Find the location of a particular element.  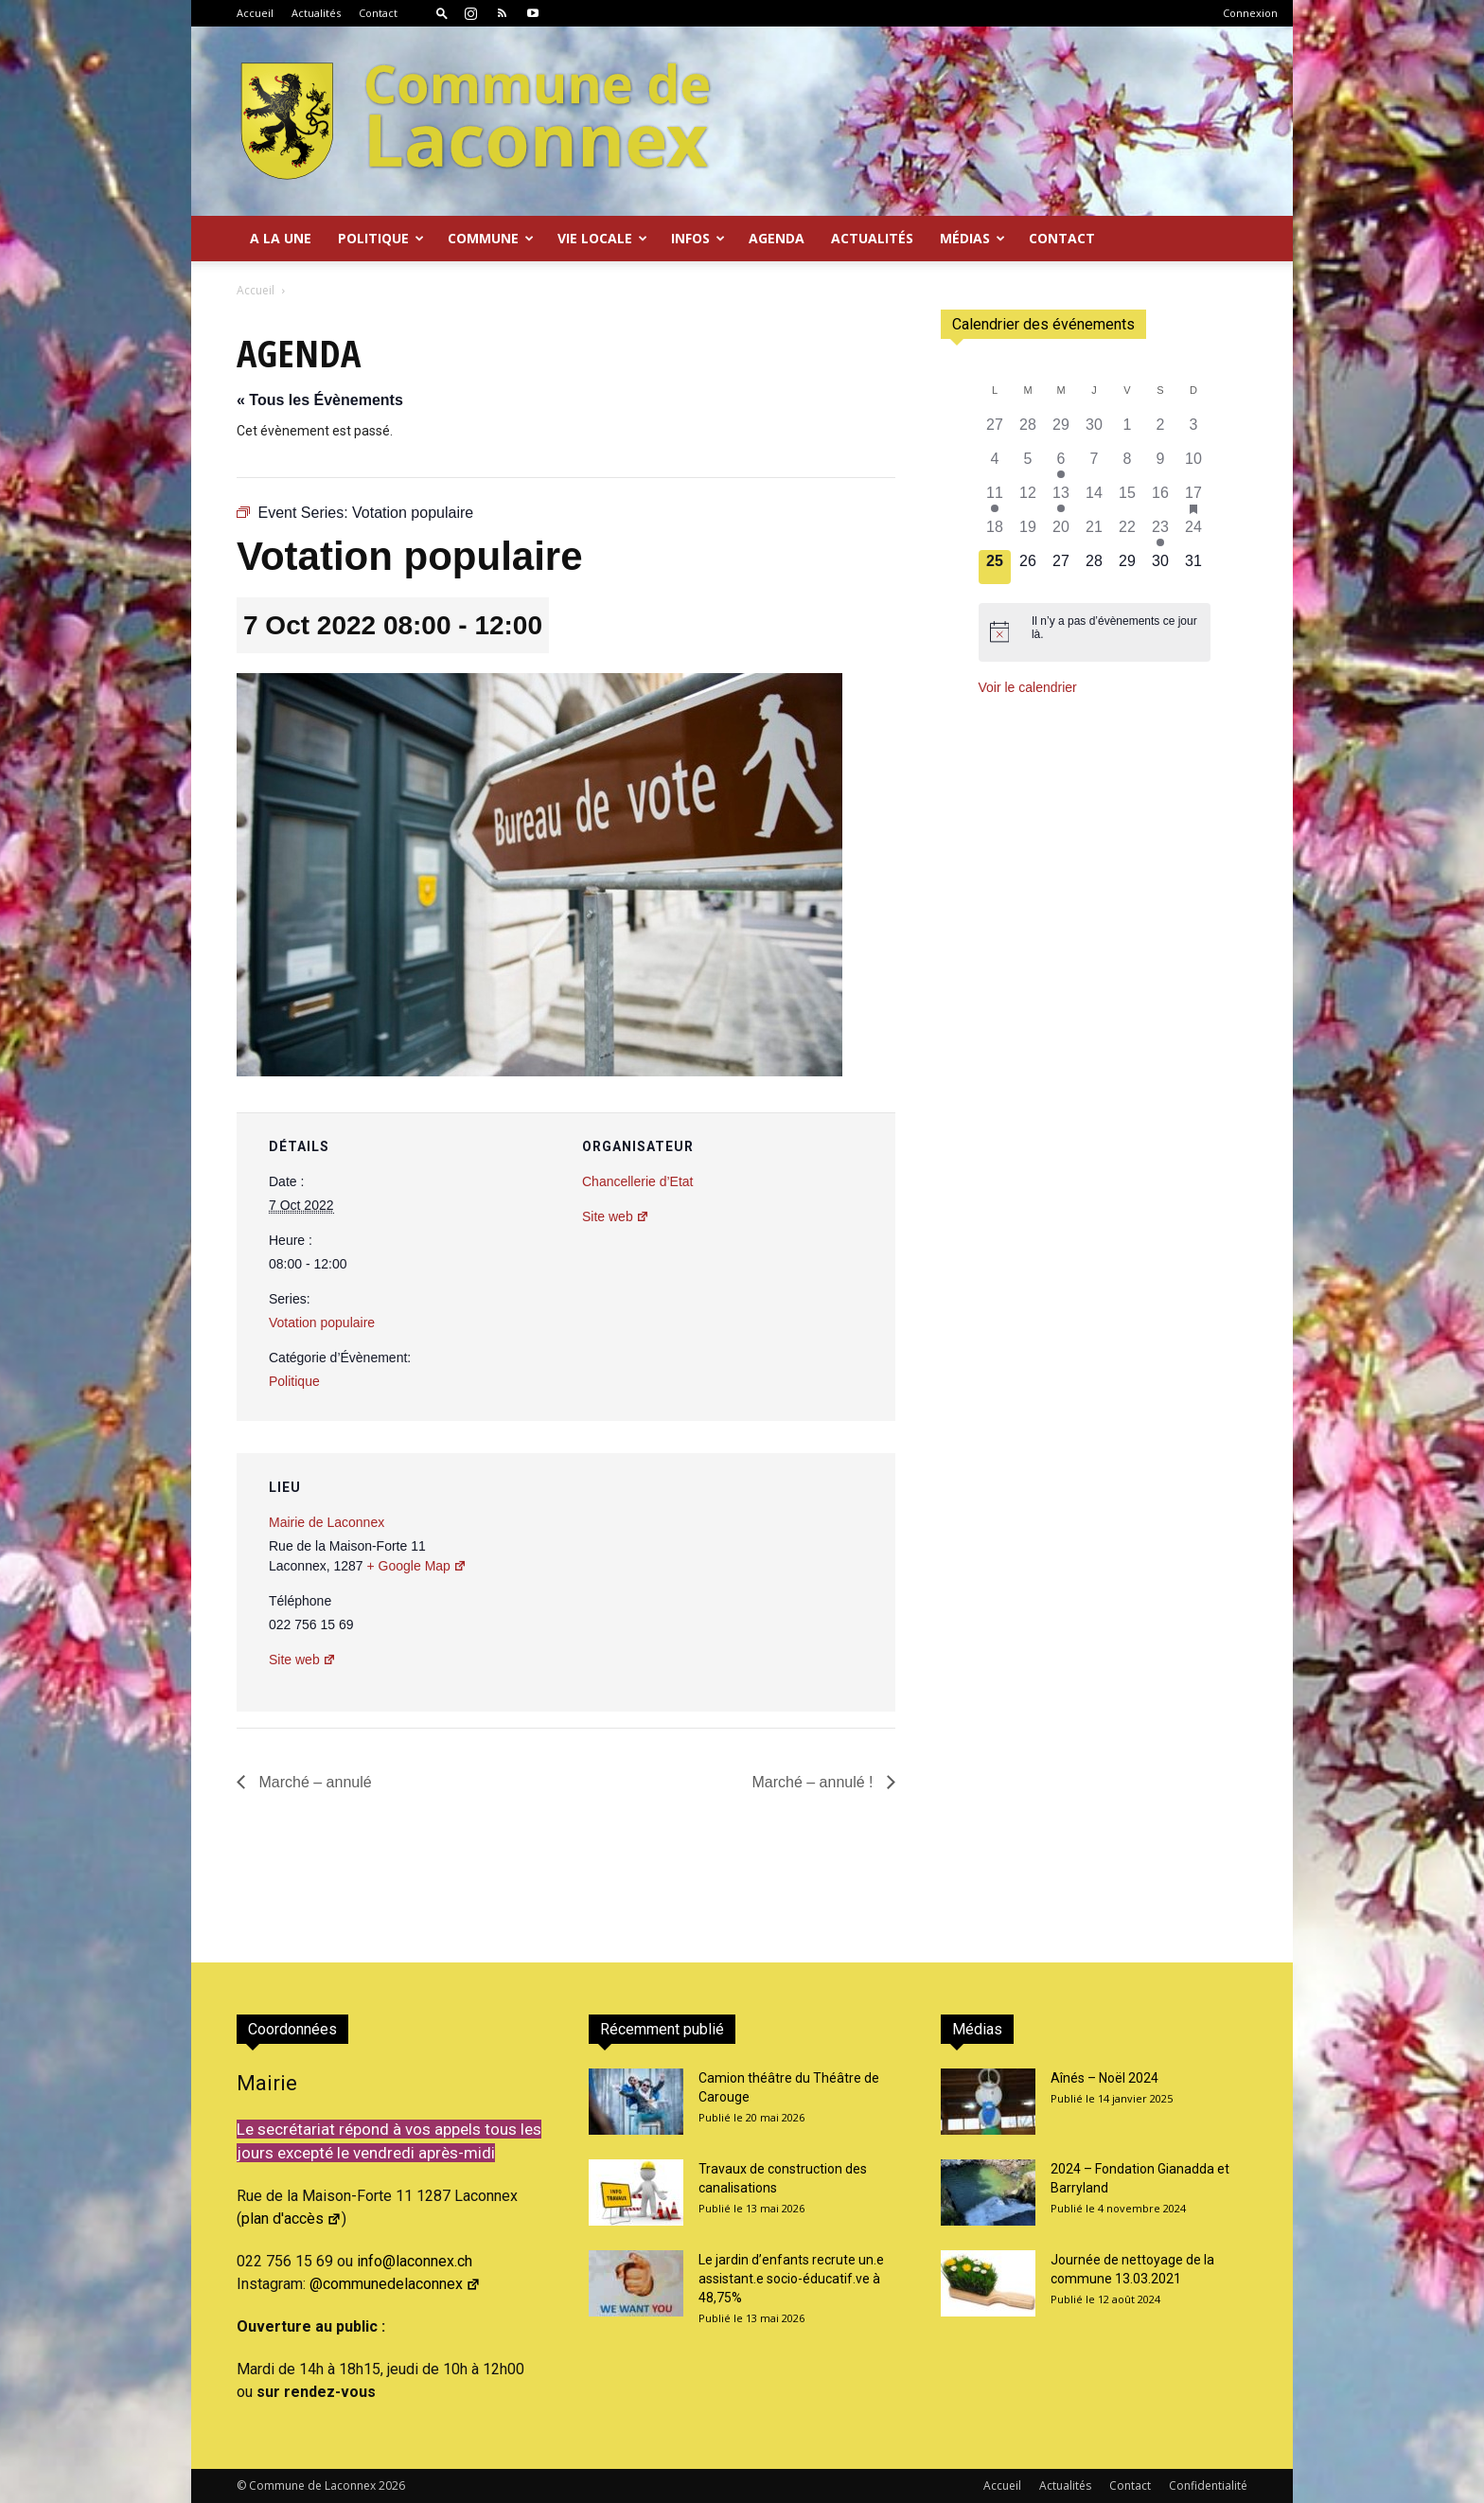

Le jardin d’enfants recrute un.e assistant.e socio-éducatif.ve à 48,75% is located at coordinates (791, 2278).